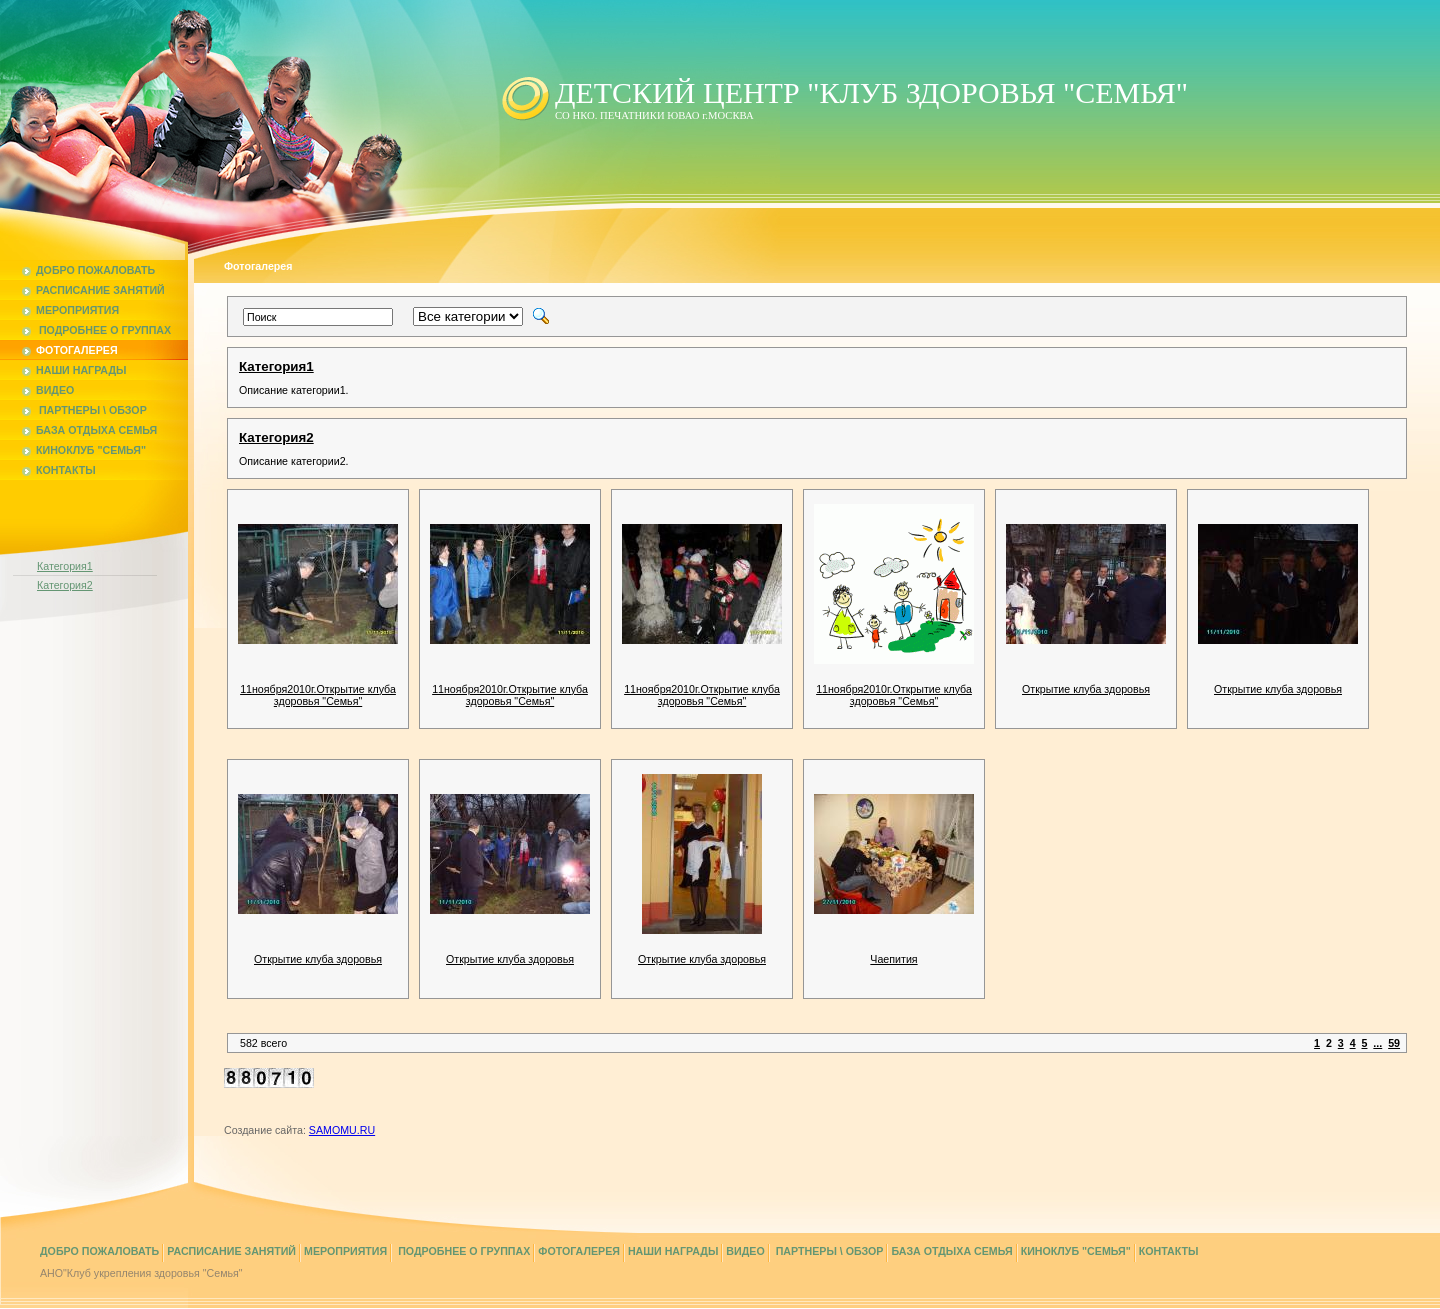  What do you see at coordinates (48, 390) in the screenshot?
I see `Видео` at bounding box center [48, 390].